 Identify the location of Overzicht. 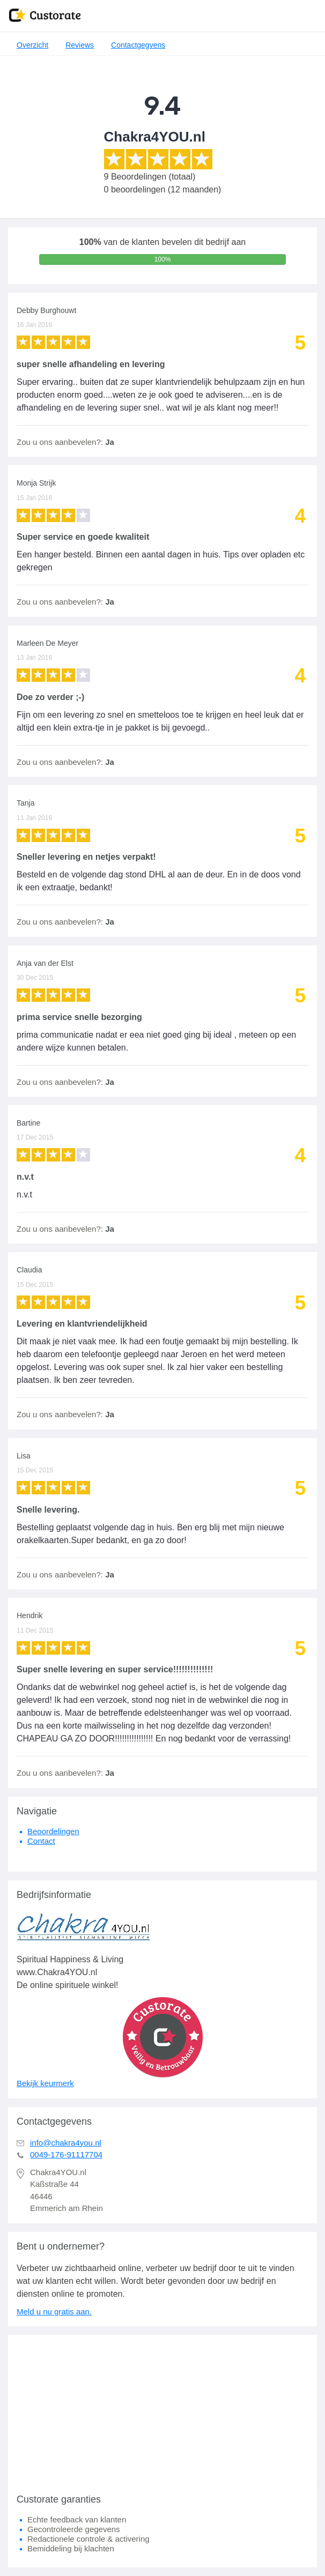
(32, 45).